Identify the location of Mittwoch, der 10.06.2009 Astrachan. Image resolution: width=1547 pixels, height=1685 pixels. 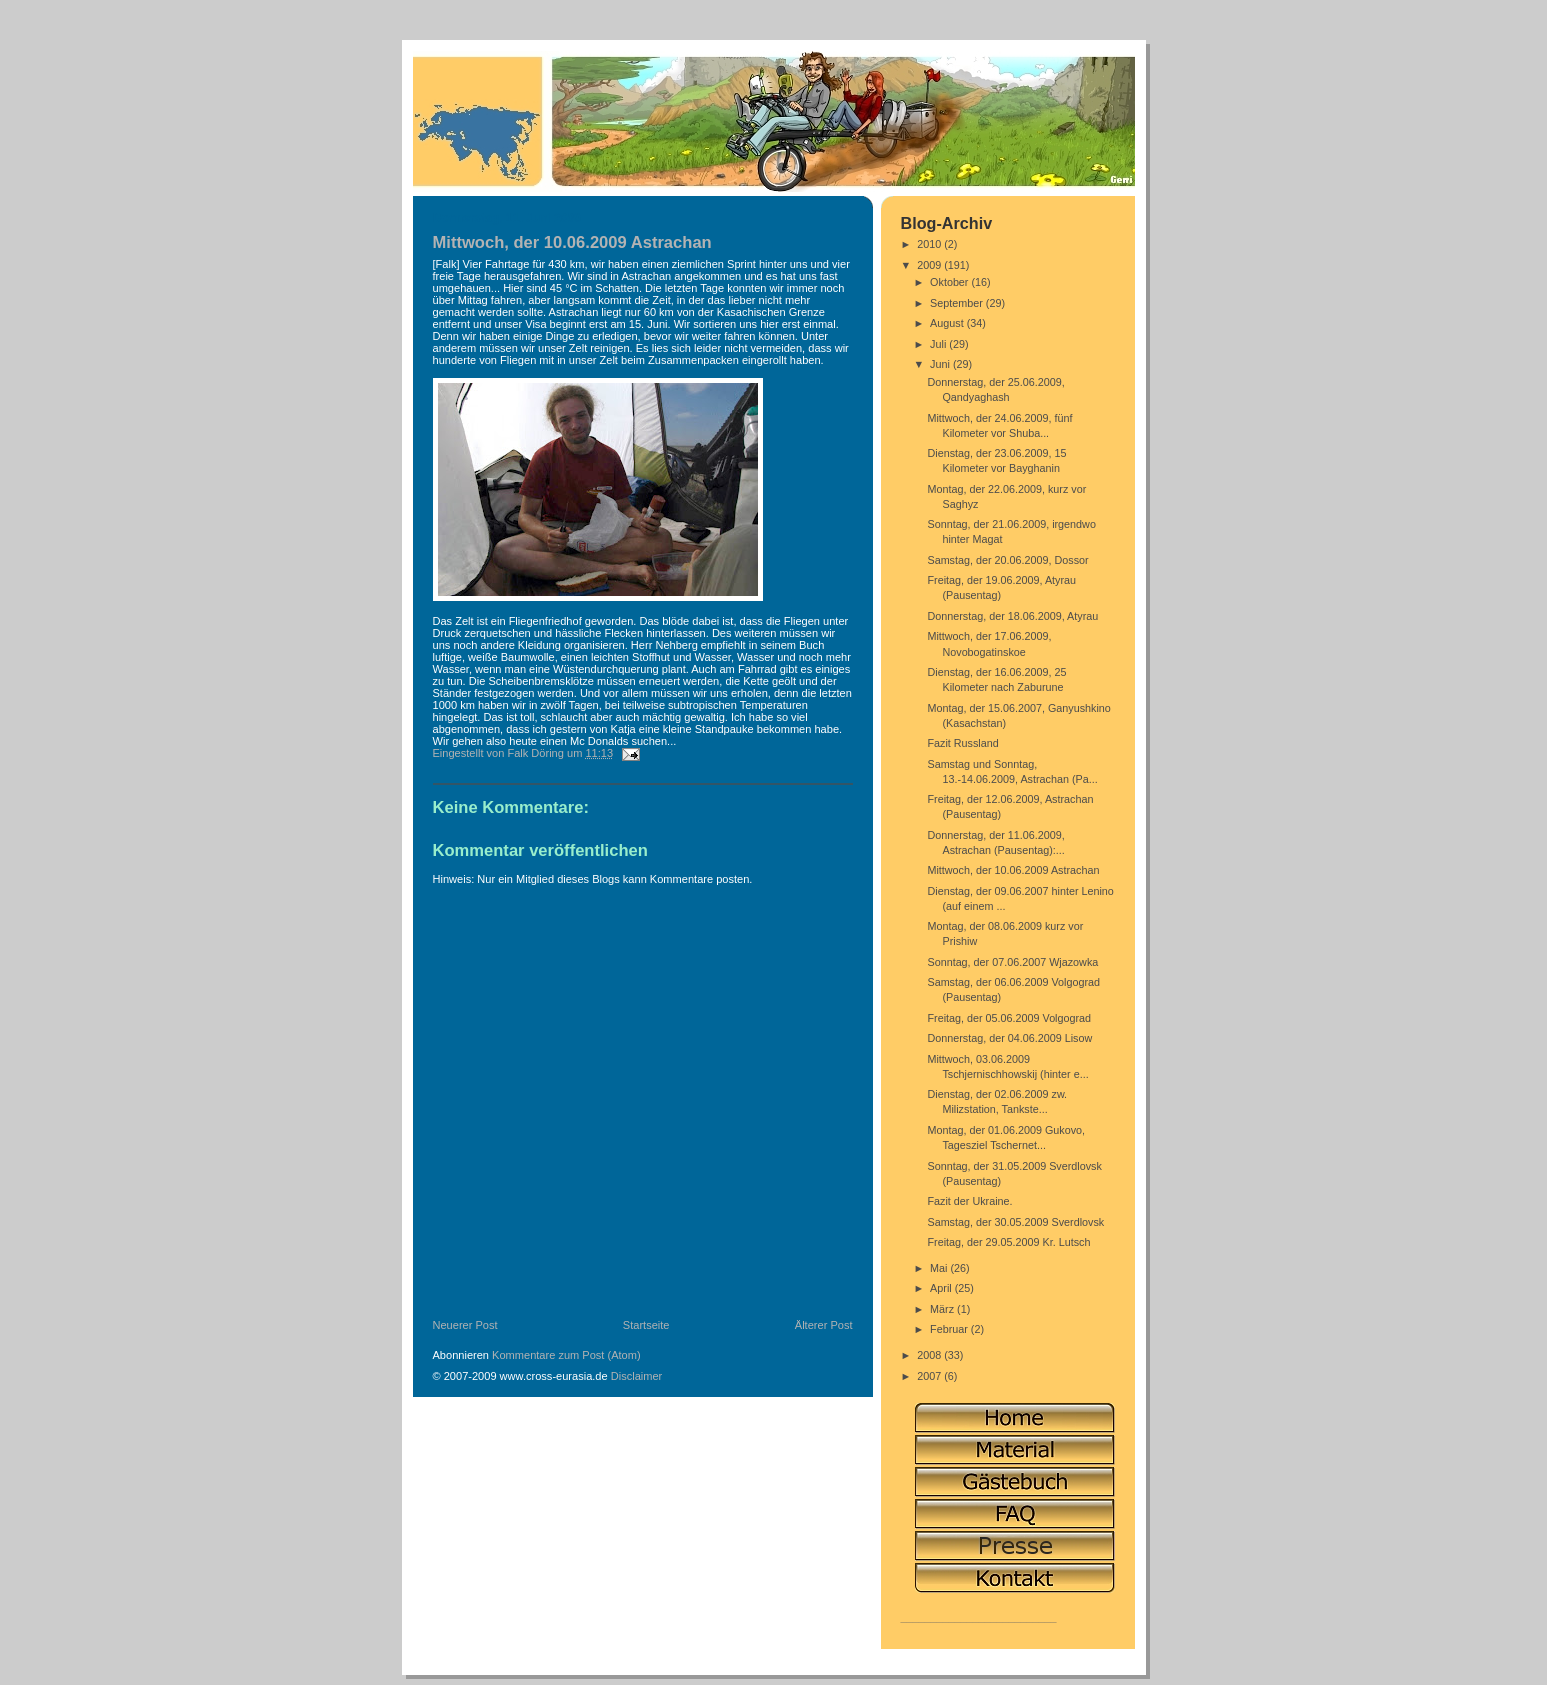
(1013, 870).